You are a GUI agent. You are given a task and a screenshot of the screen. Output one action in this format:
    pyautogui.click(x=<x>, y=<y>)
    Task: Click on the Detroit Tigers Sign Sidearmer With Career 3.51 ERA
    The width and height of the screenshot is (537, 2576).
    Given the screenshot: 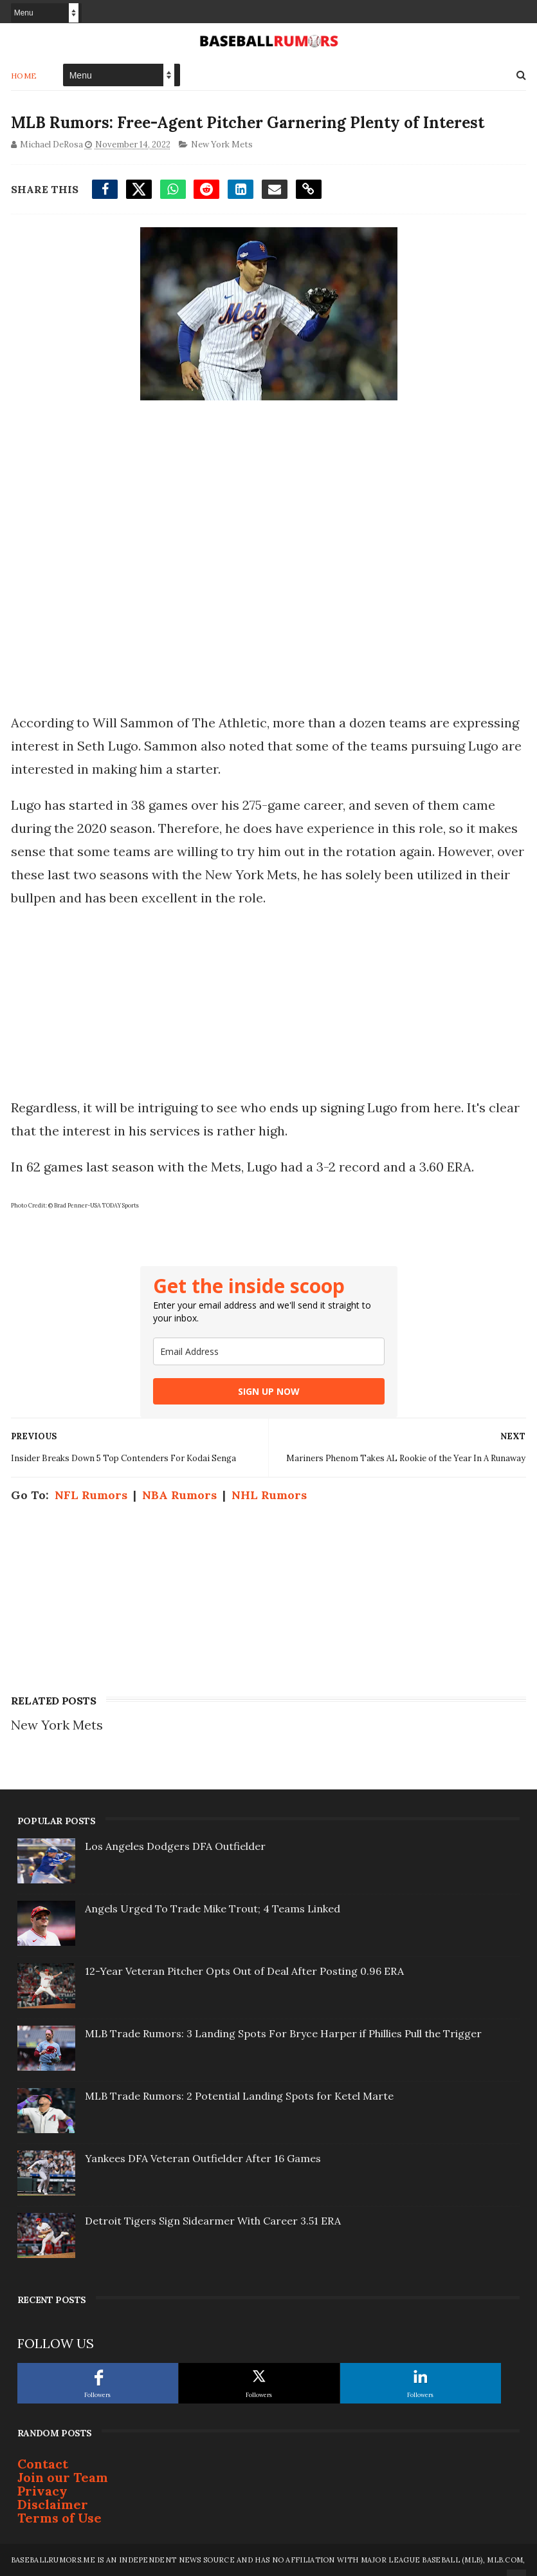 What is the action you would take?
    pyautogui.click(x=213, y=2220)
    